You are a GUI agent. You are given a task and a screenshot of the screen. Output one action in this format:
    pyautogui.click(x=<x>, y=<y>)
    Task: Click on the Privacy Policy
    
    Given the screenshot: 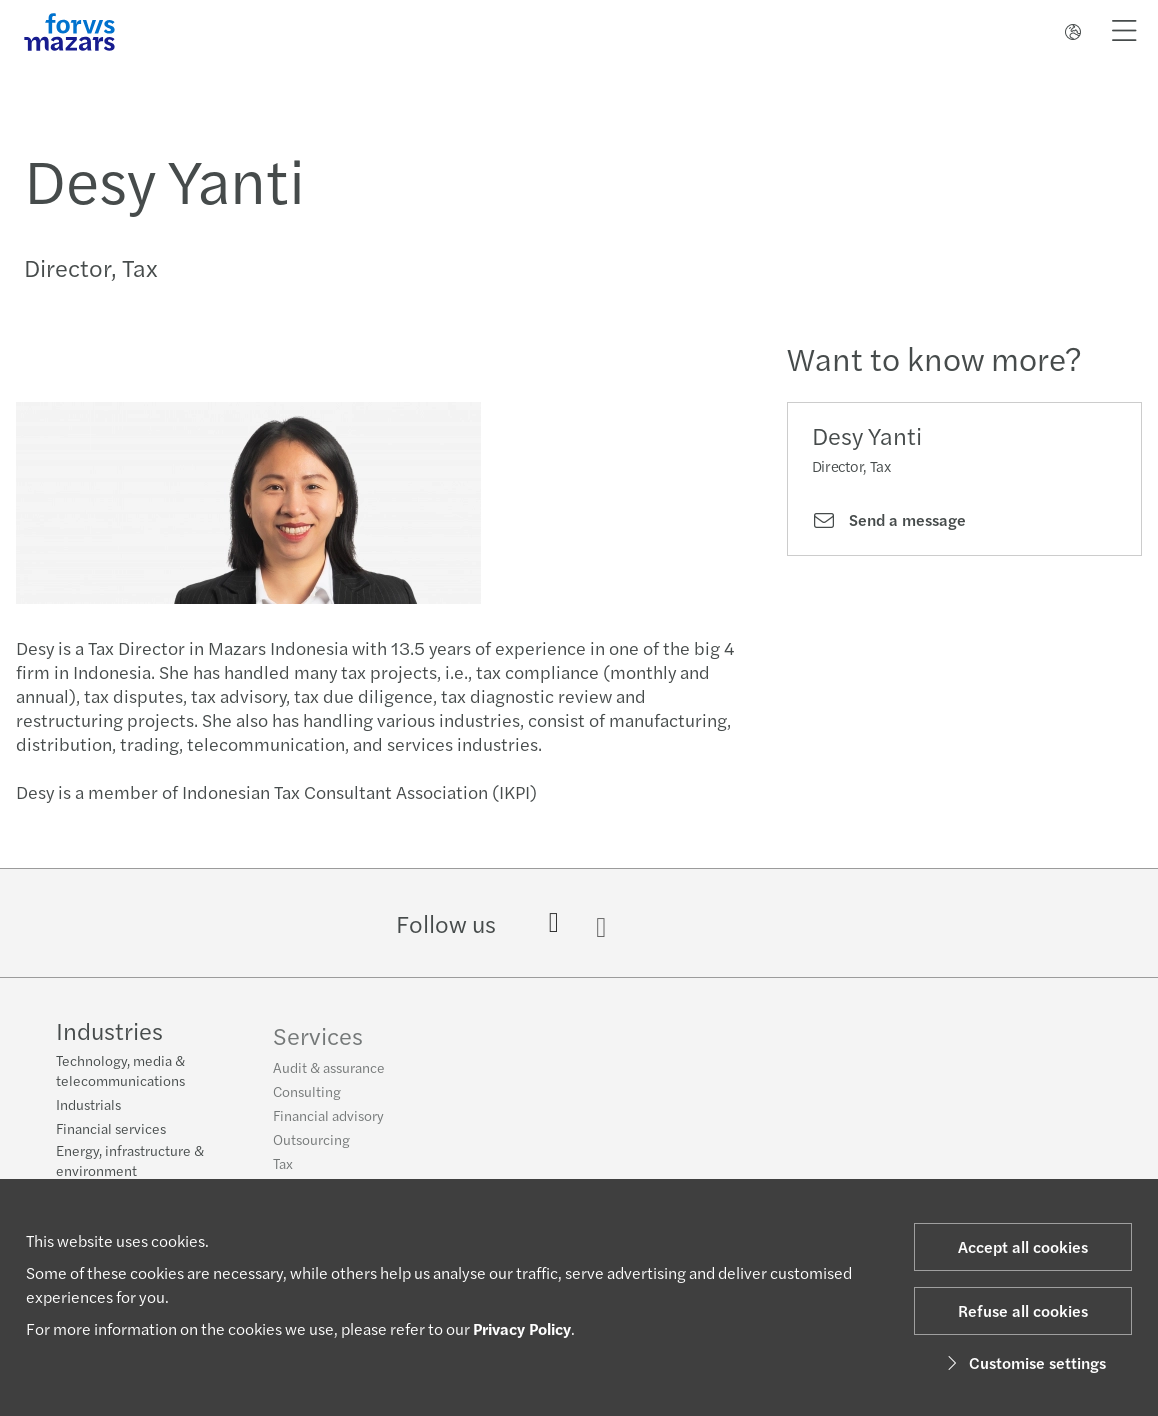 What is the action you would take?
    pyautogui.click(x=522, y=1328)
    